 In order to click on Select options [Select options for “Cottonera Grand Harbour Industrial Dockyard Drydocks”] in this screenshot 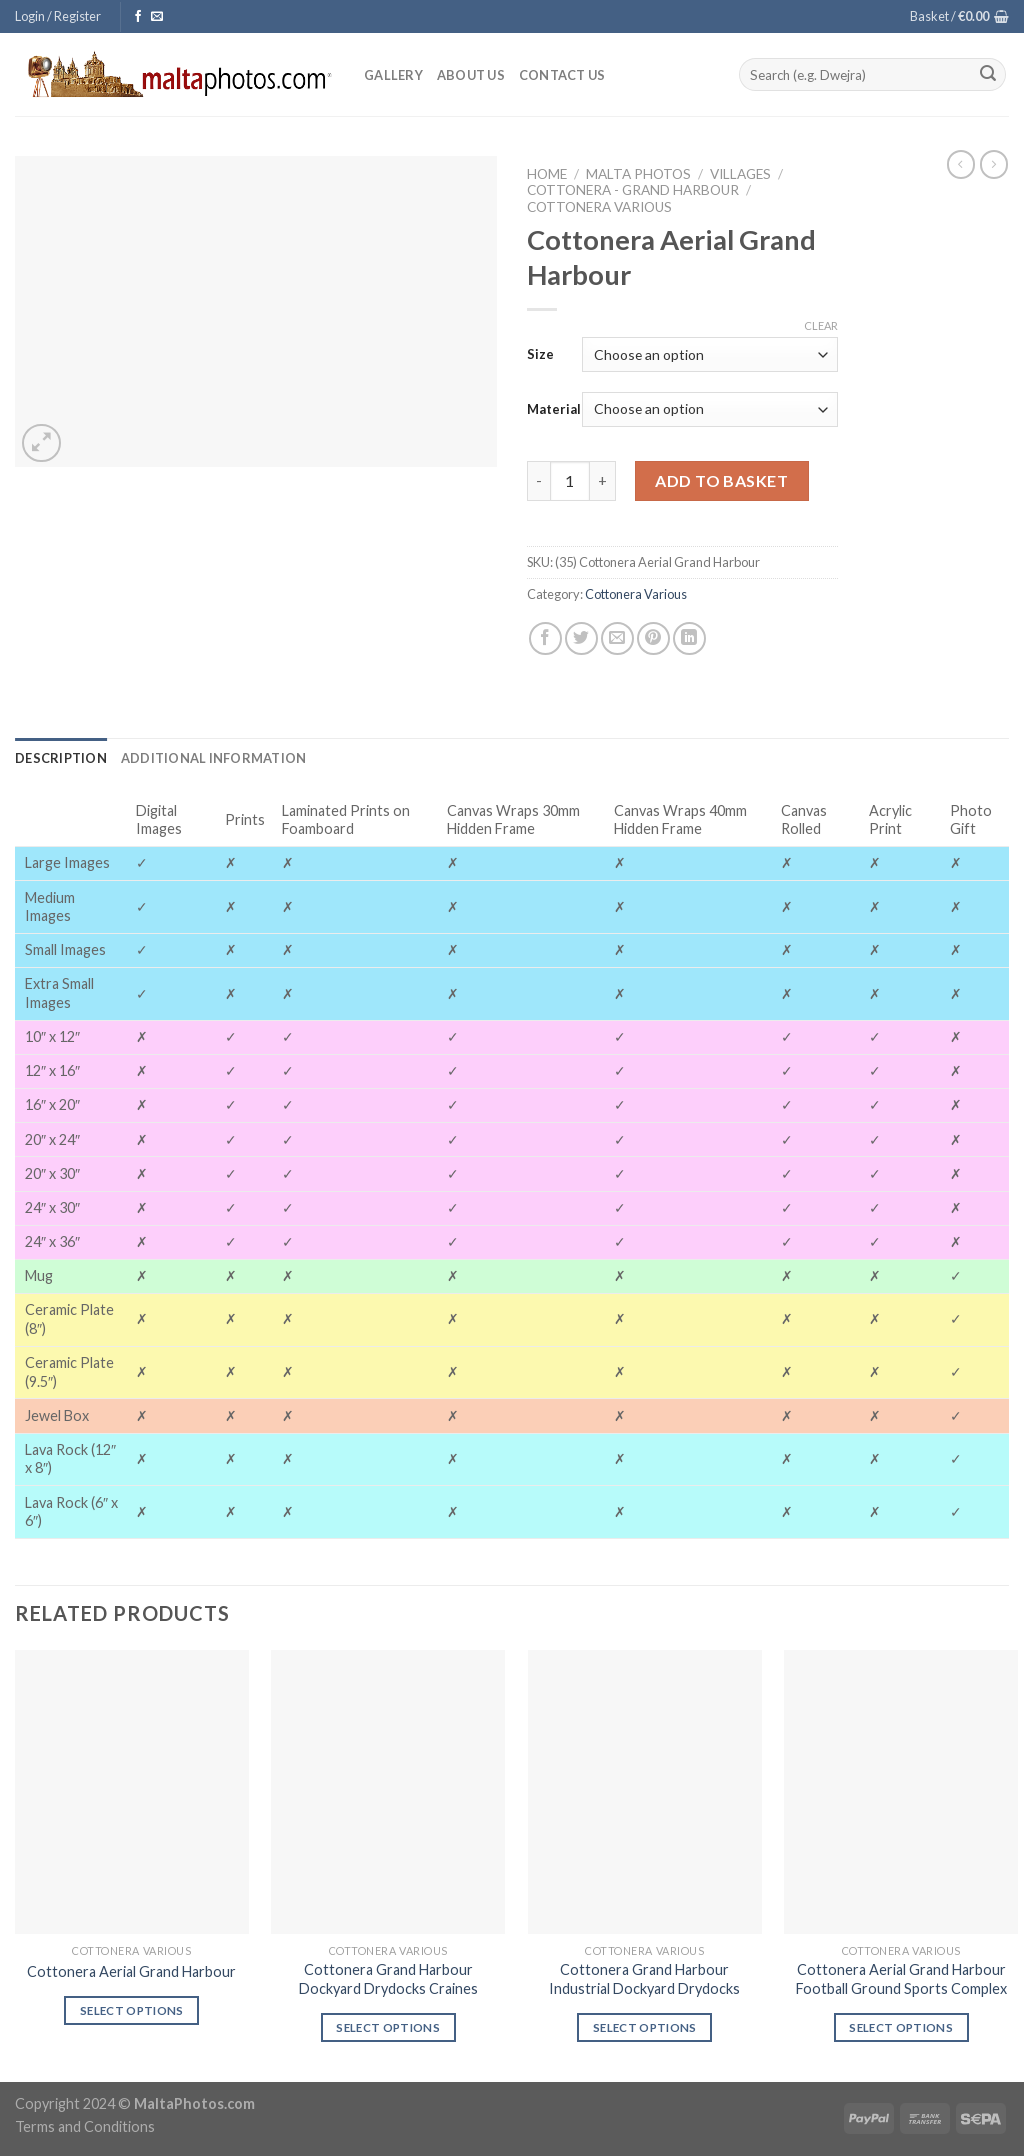, I will do `click(645, 2027)`.